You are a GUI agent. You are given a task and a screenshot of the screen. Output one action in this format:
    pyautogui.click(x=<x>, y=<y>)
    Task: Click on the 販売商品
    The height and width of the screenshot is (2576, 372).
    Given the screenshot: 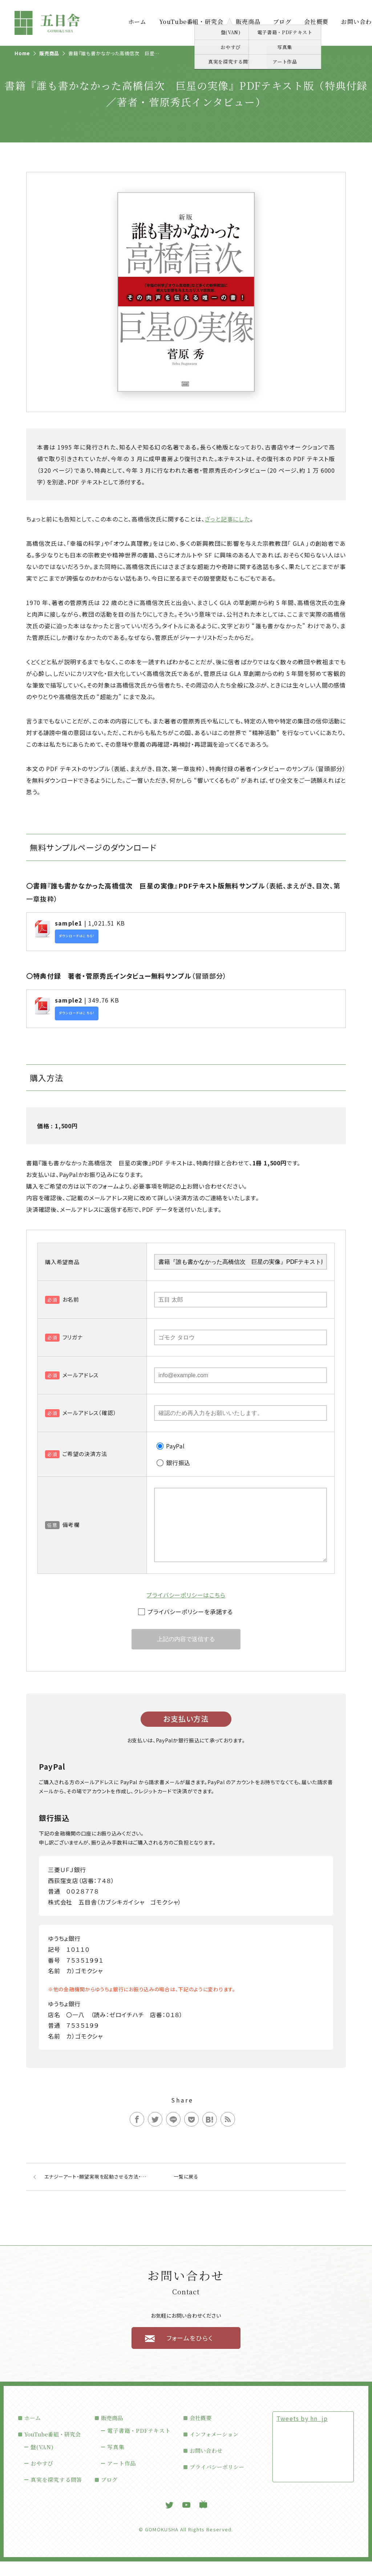 What is the action you would take?
    pyautogui.click(x=248, y=22)
    